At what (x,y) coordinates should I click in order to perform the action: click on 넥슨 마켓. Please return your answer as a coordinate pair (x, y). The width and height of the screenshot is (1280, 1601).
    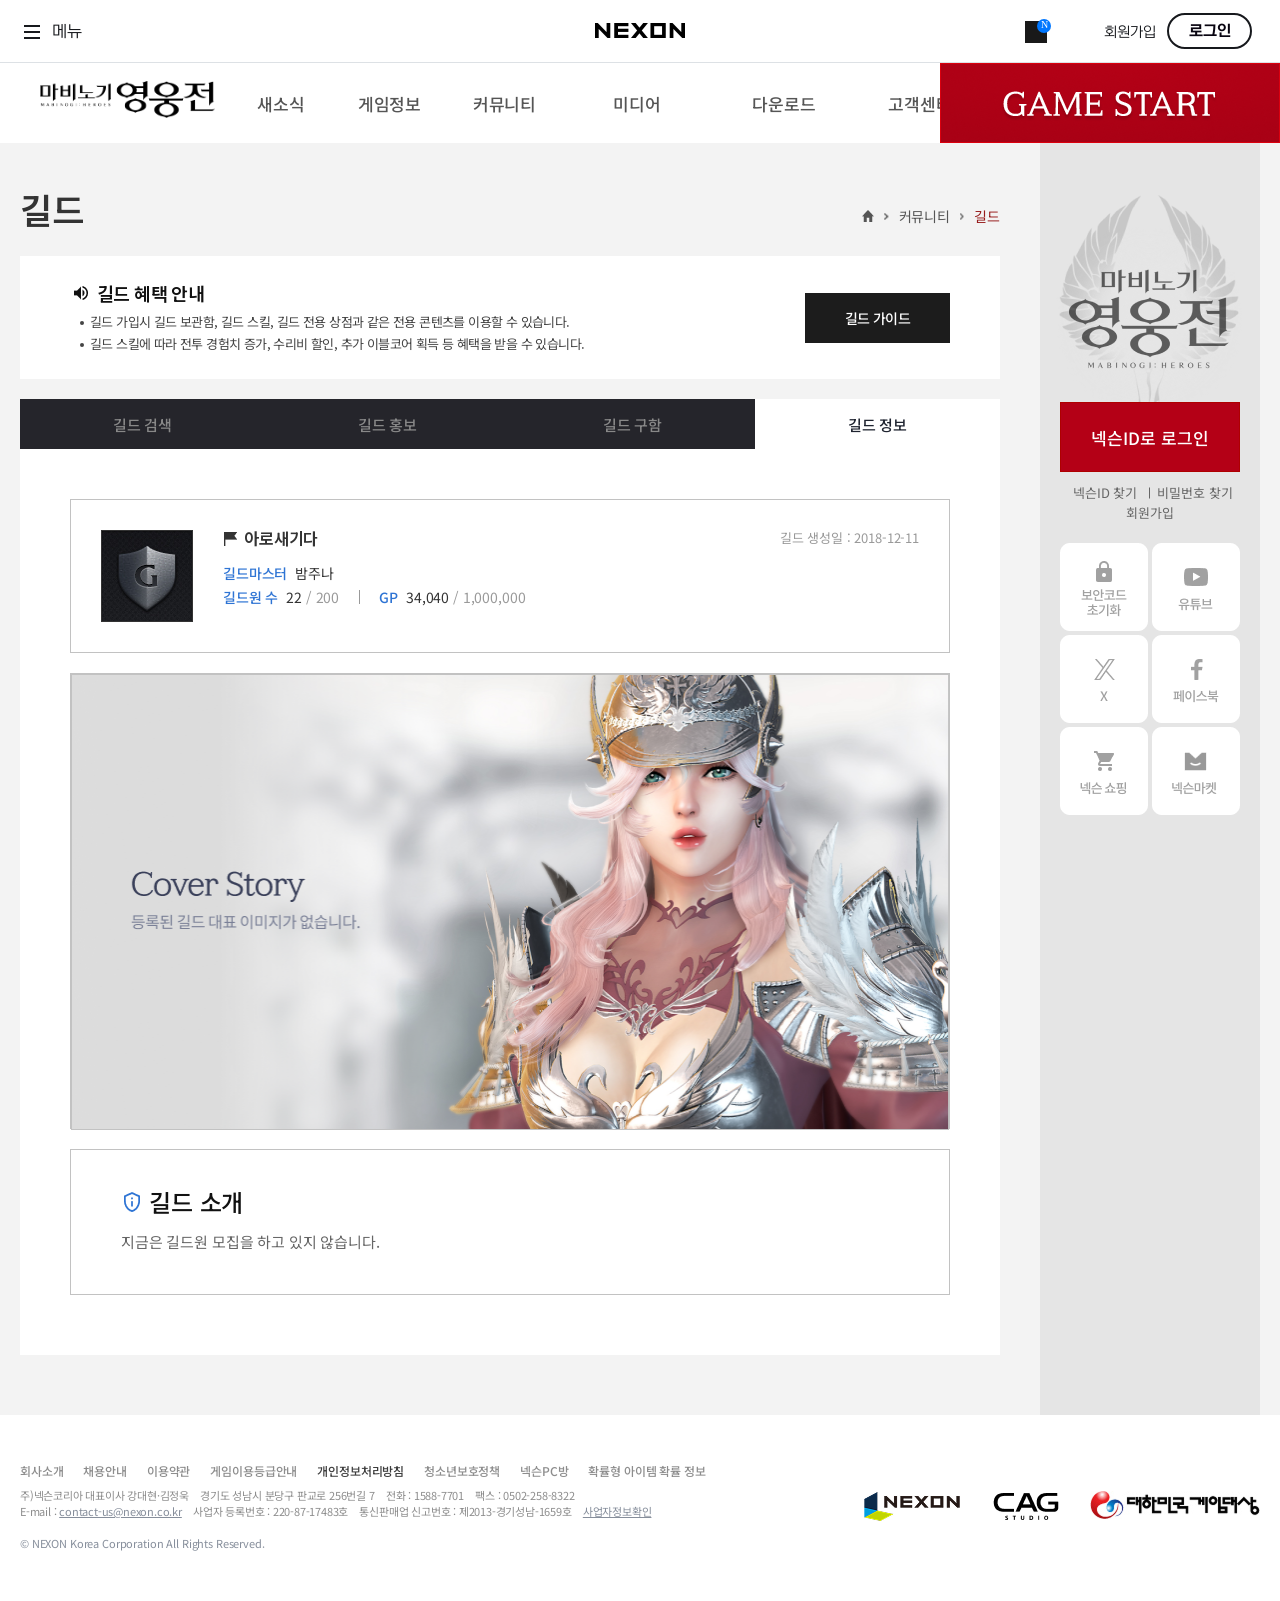
    Looking at the image, I should click on (1196, 771).